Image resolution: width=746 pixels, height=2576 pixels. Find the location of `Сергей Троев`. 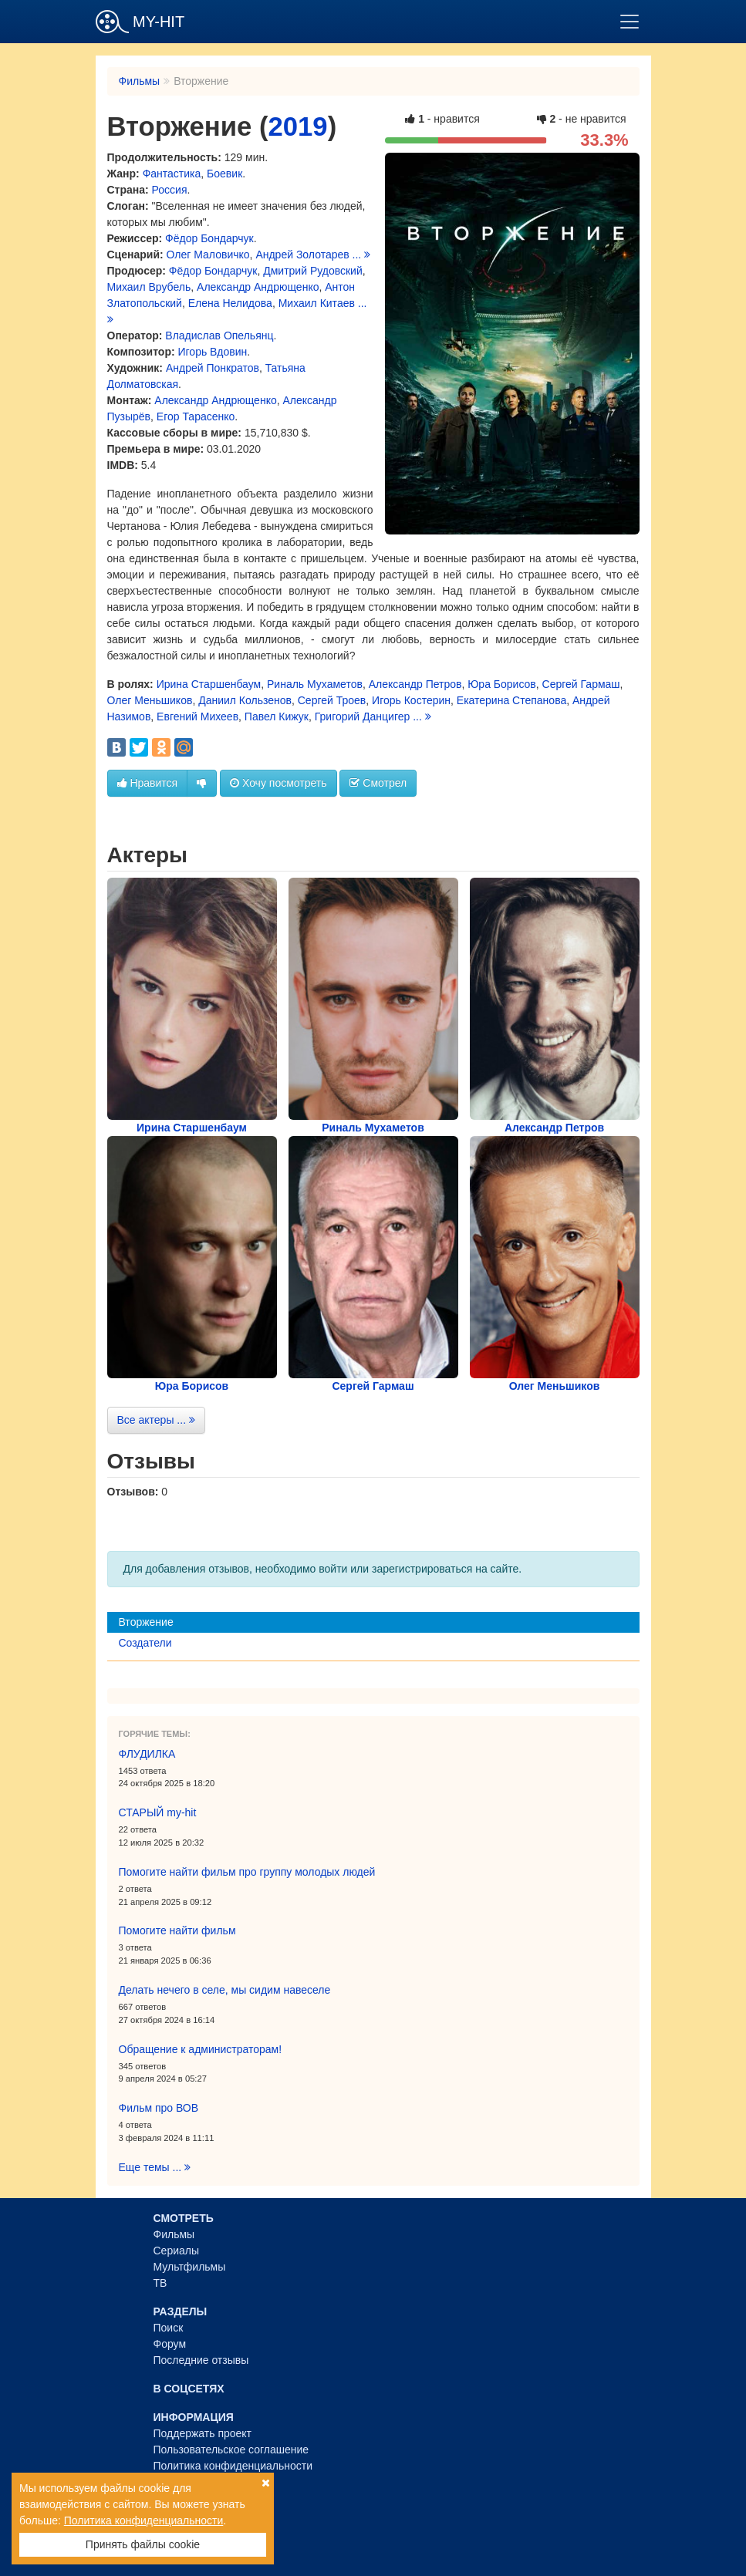

Сергей Троев is located at coordinates (332, 700).